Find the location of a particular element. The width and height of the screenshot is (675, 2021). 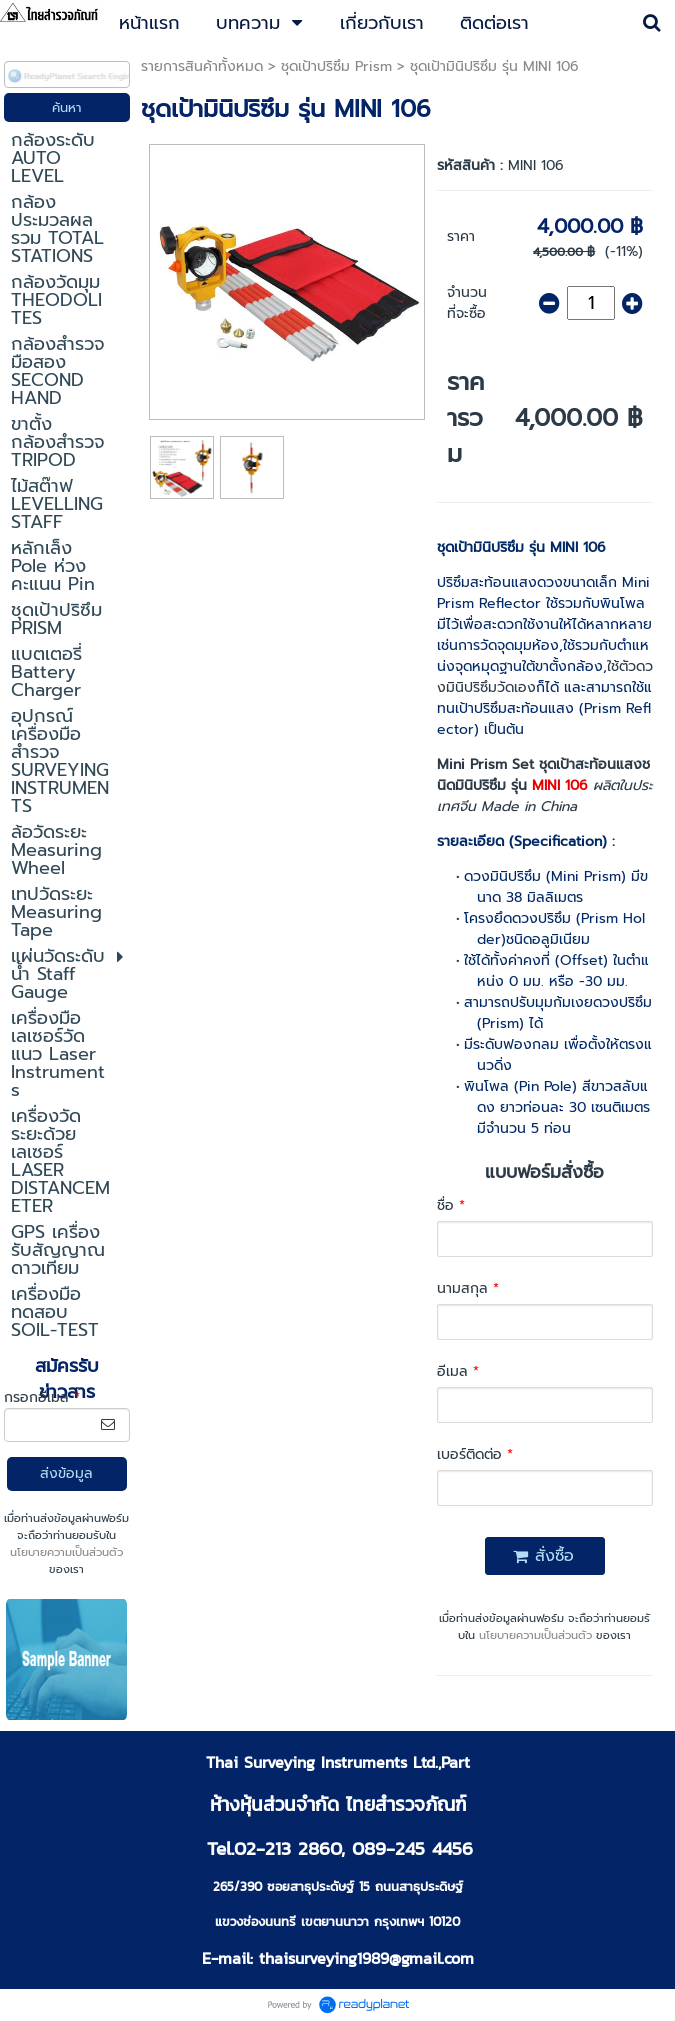

ชุดเป้าปริซึม Prism is located at coordinates (336, 66).